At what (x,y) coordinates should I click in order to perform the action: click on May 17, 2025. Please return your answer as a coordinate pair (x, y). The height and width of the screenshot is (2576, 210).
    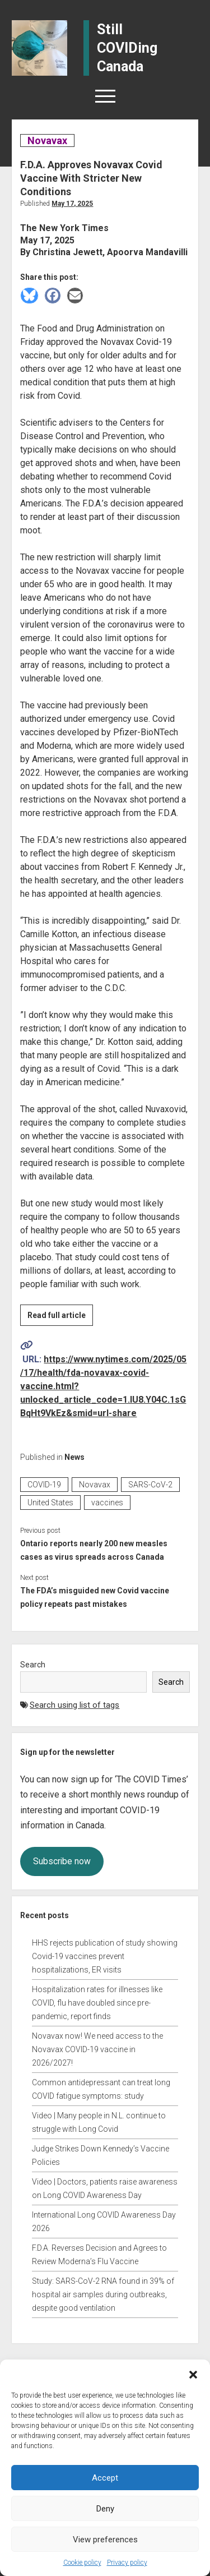
    Looking at the image, I should click on (72, 204).